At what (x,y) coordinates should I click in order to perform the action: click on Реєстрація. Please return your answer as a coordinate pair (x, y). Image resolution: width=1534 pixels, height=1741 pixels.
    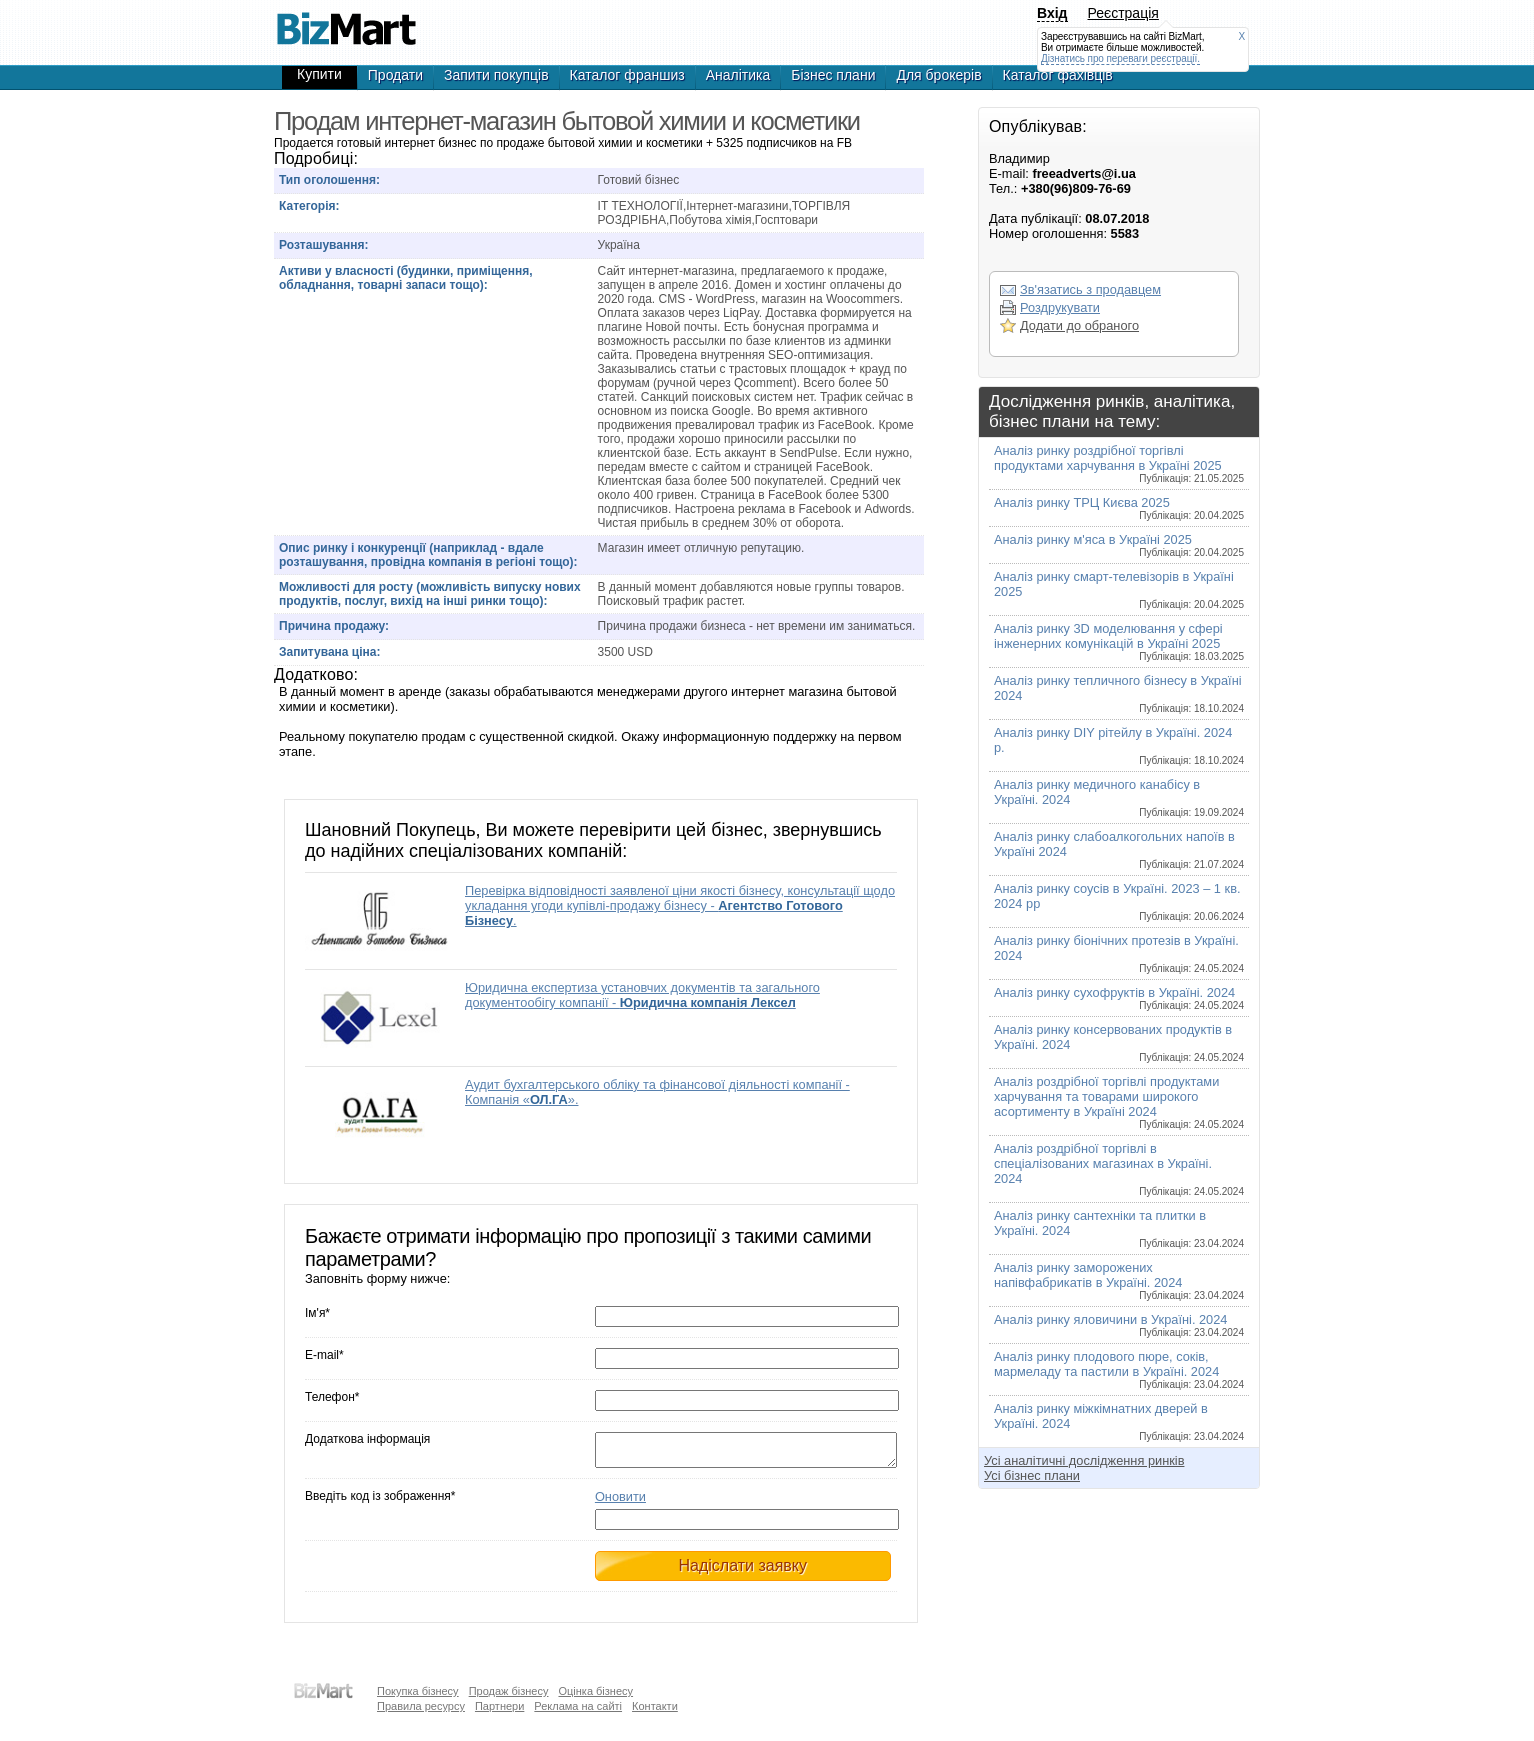
    Looking at the image, I should click on (1123, 13).